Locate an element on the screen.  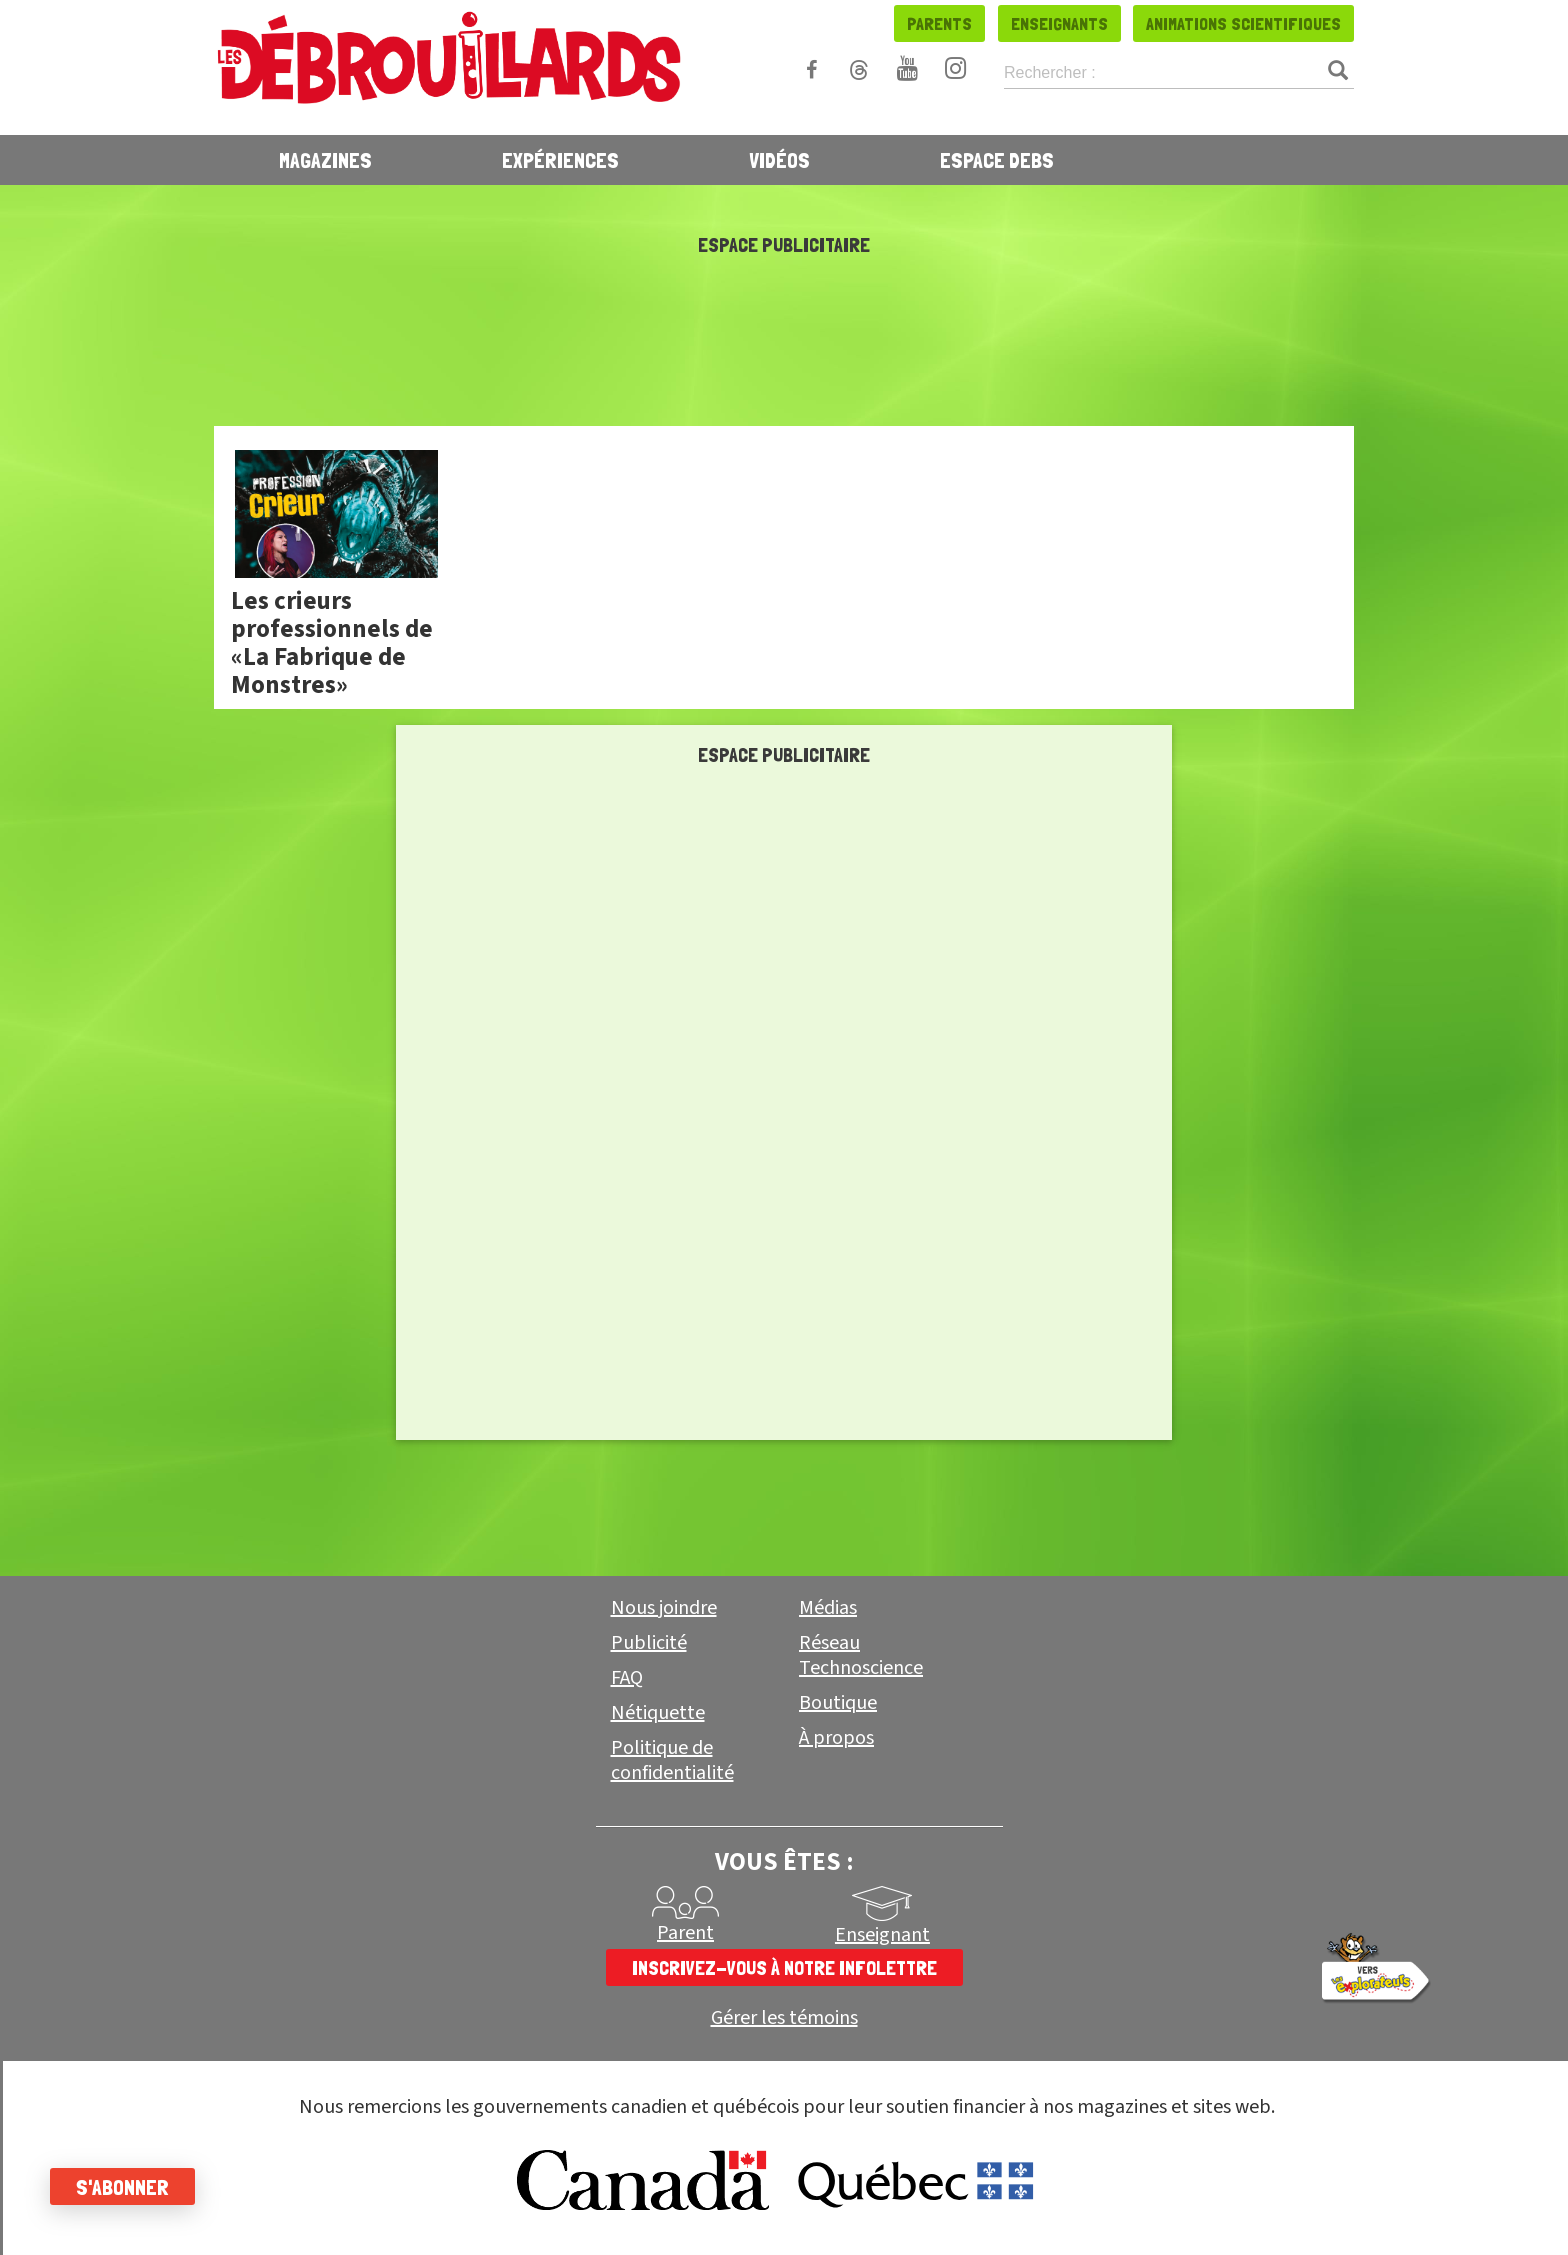
À propos is located at coordinates (836, 1738).